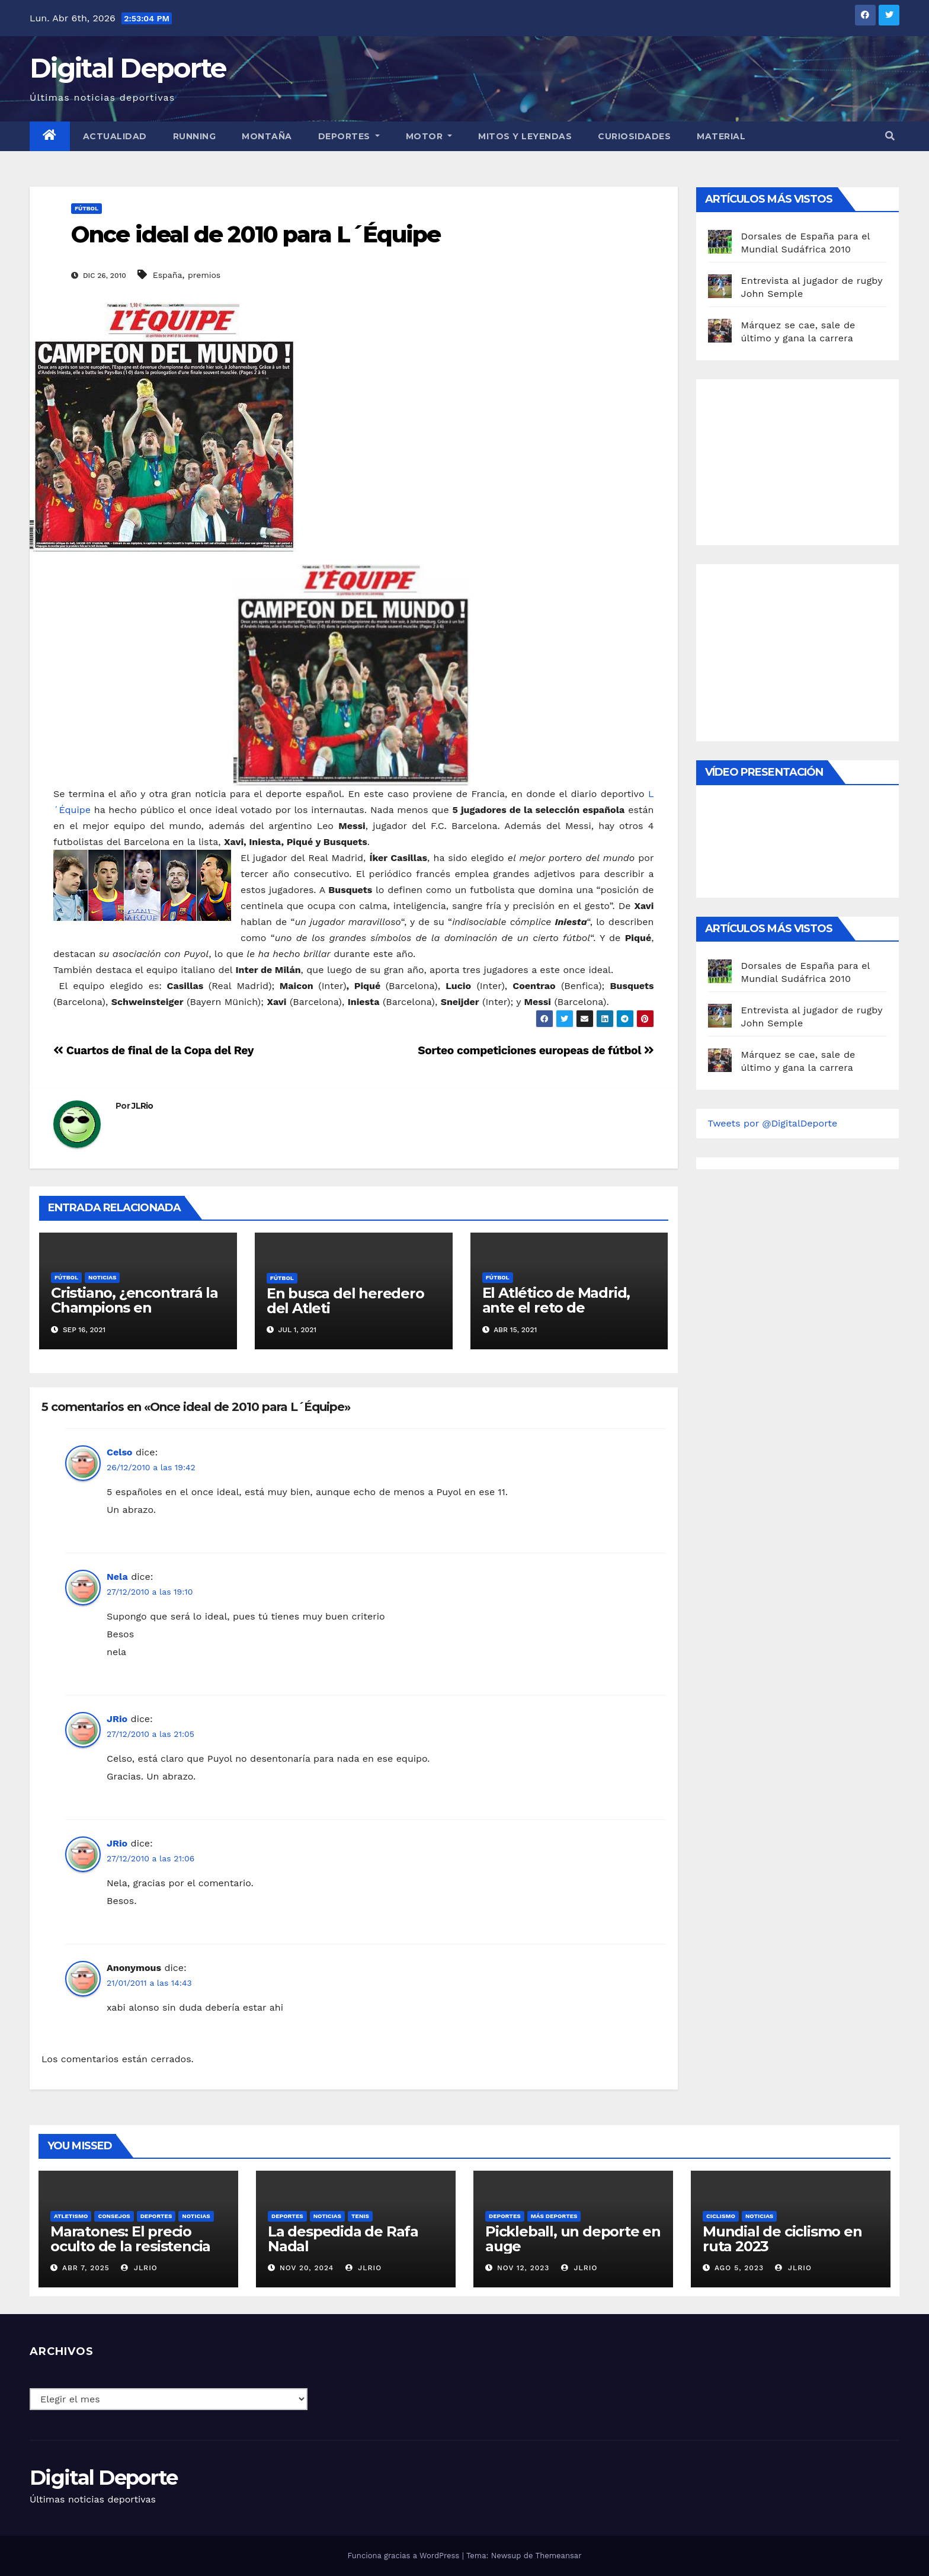  What do you see at coordinates (720, 2216) in the screenshot?
I see `Ciclismo` at bounding box center [720, 2216].